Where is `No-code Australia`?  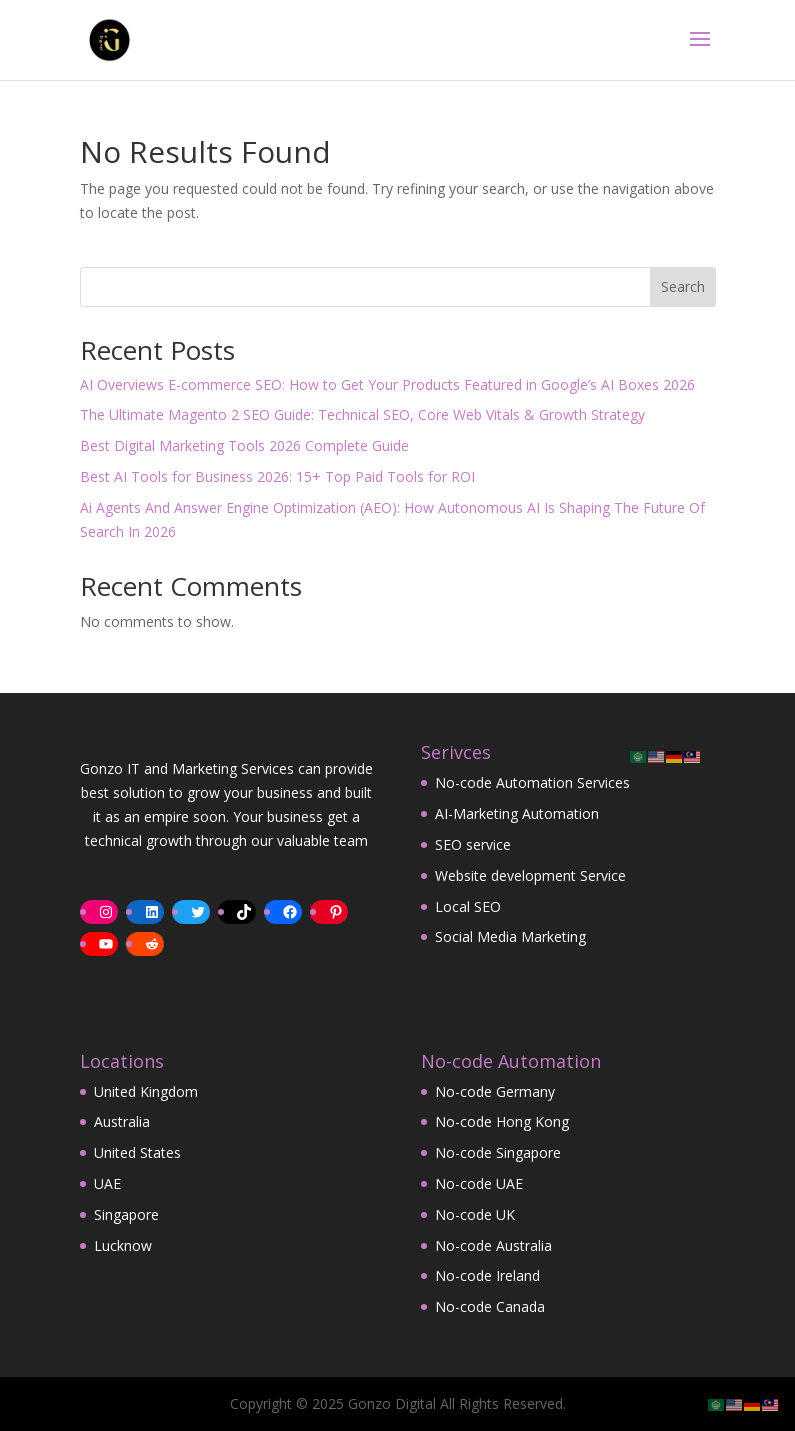 No-code Australia is located at coordinates (493, 1245).